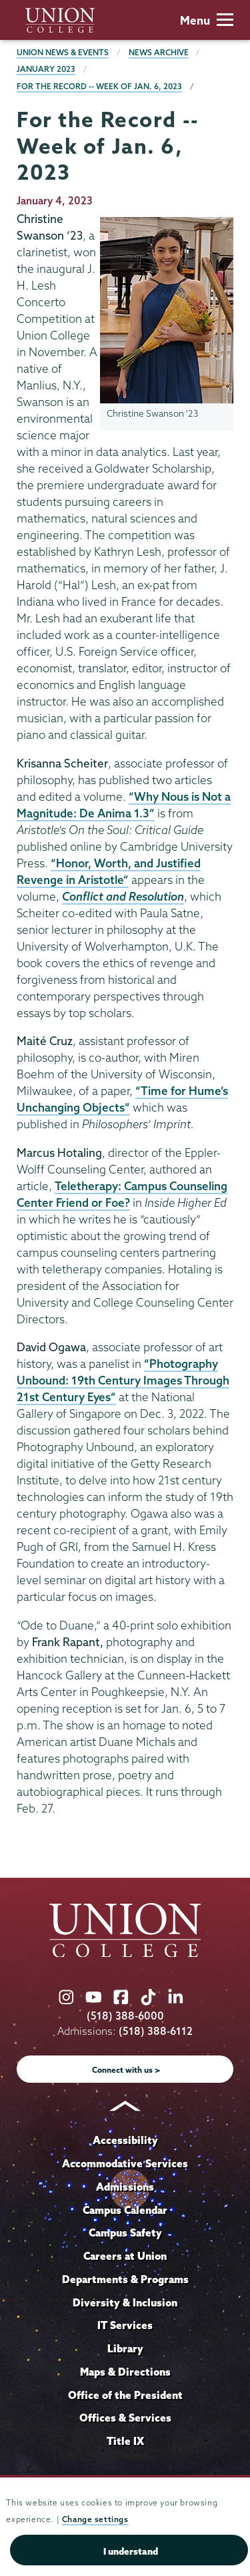  What do you see at coordinates (125, 2441) in the screenshot?
I see `Title IX` at bounding box center [125, 2441].